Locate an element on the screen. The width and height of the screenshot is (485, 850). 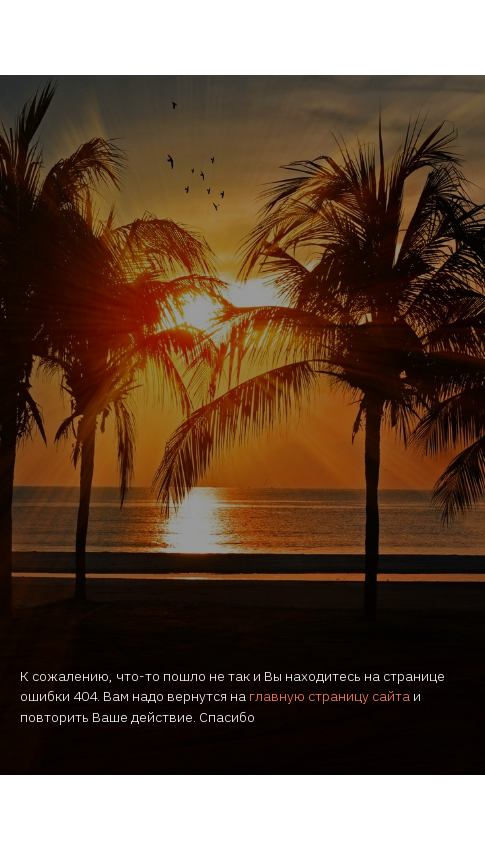
главную страницу сайта is located at coordinates (329, 696).